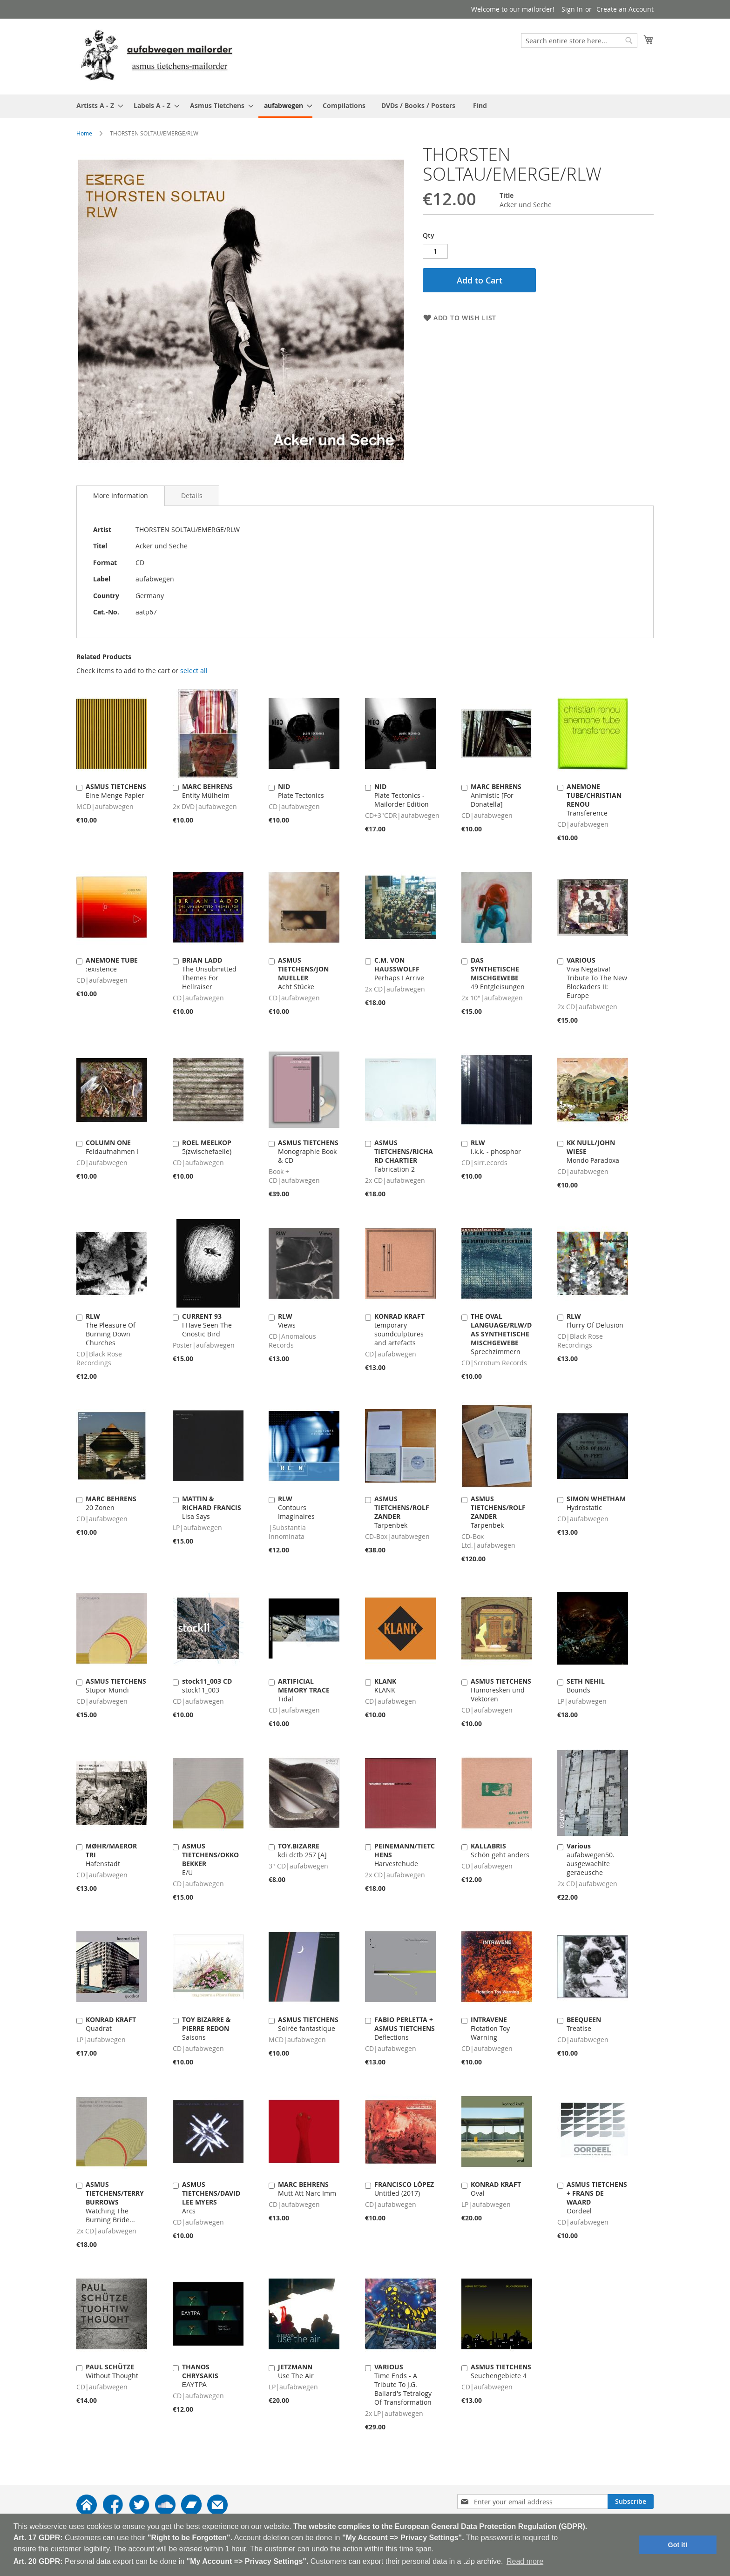  I want to click on Contours Imaginaires, so click(296, 1507).